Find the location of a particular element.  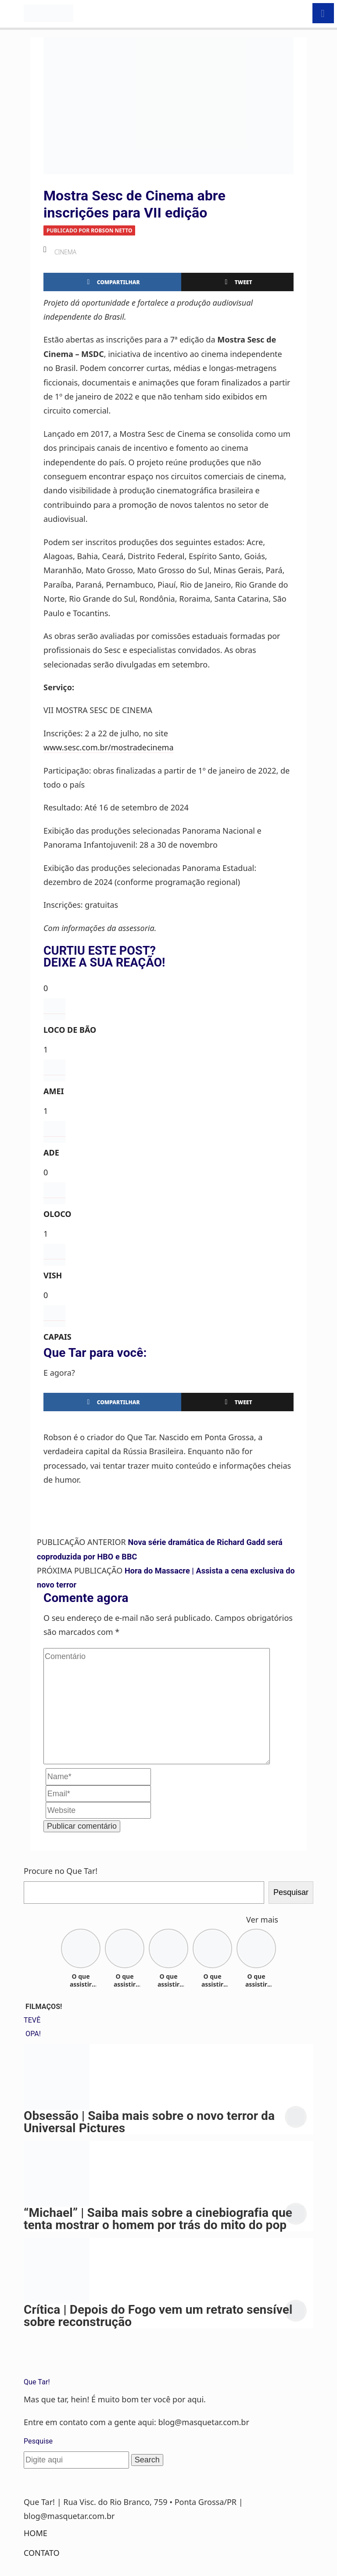

Procure no Que Tar! is located at coordinates (60, 1871).